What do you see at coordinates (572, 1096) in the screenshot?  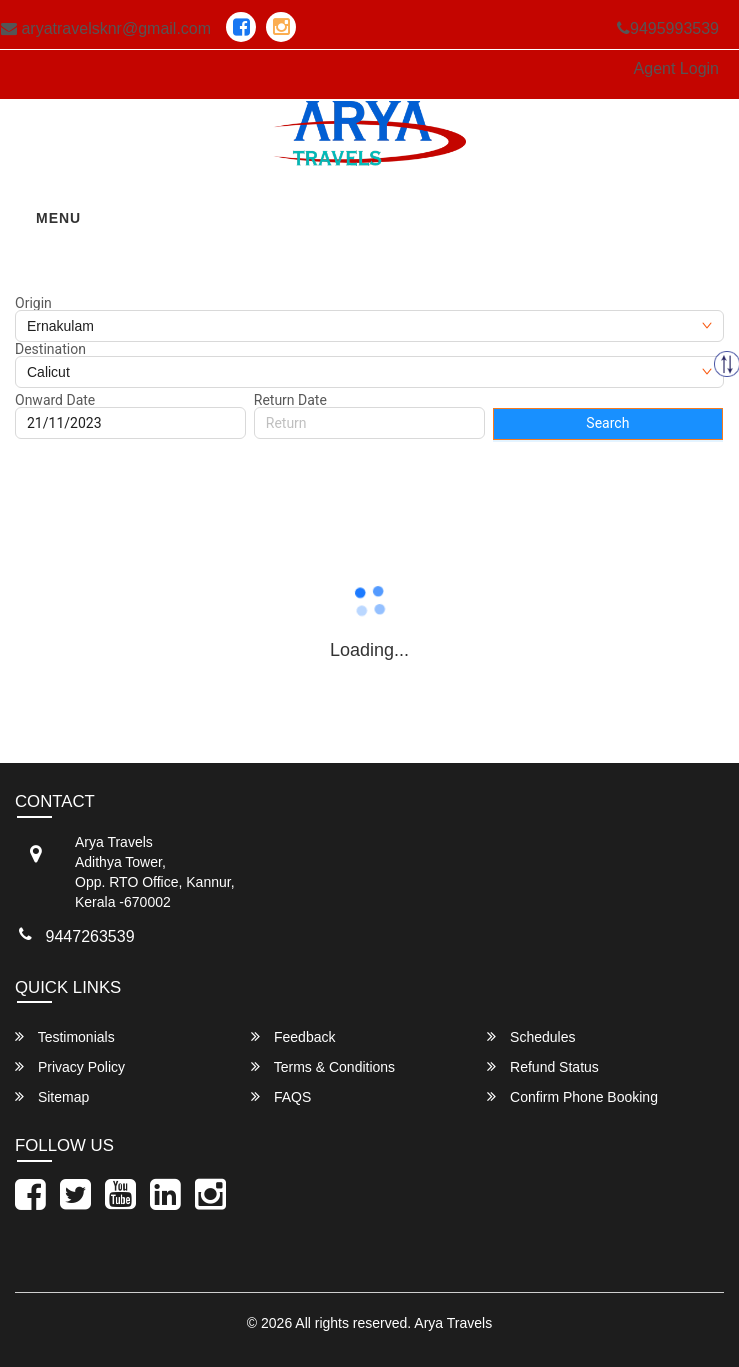 I see `Confirm Phone Booking` at bounding box center [572, 1096].